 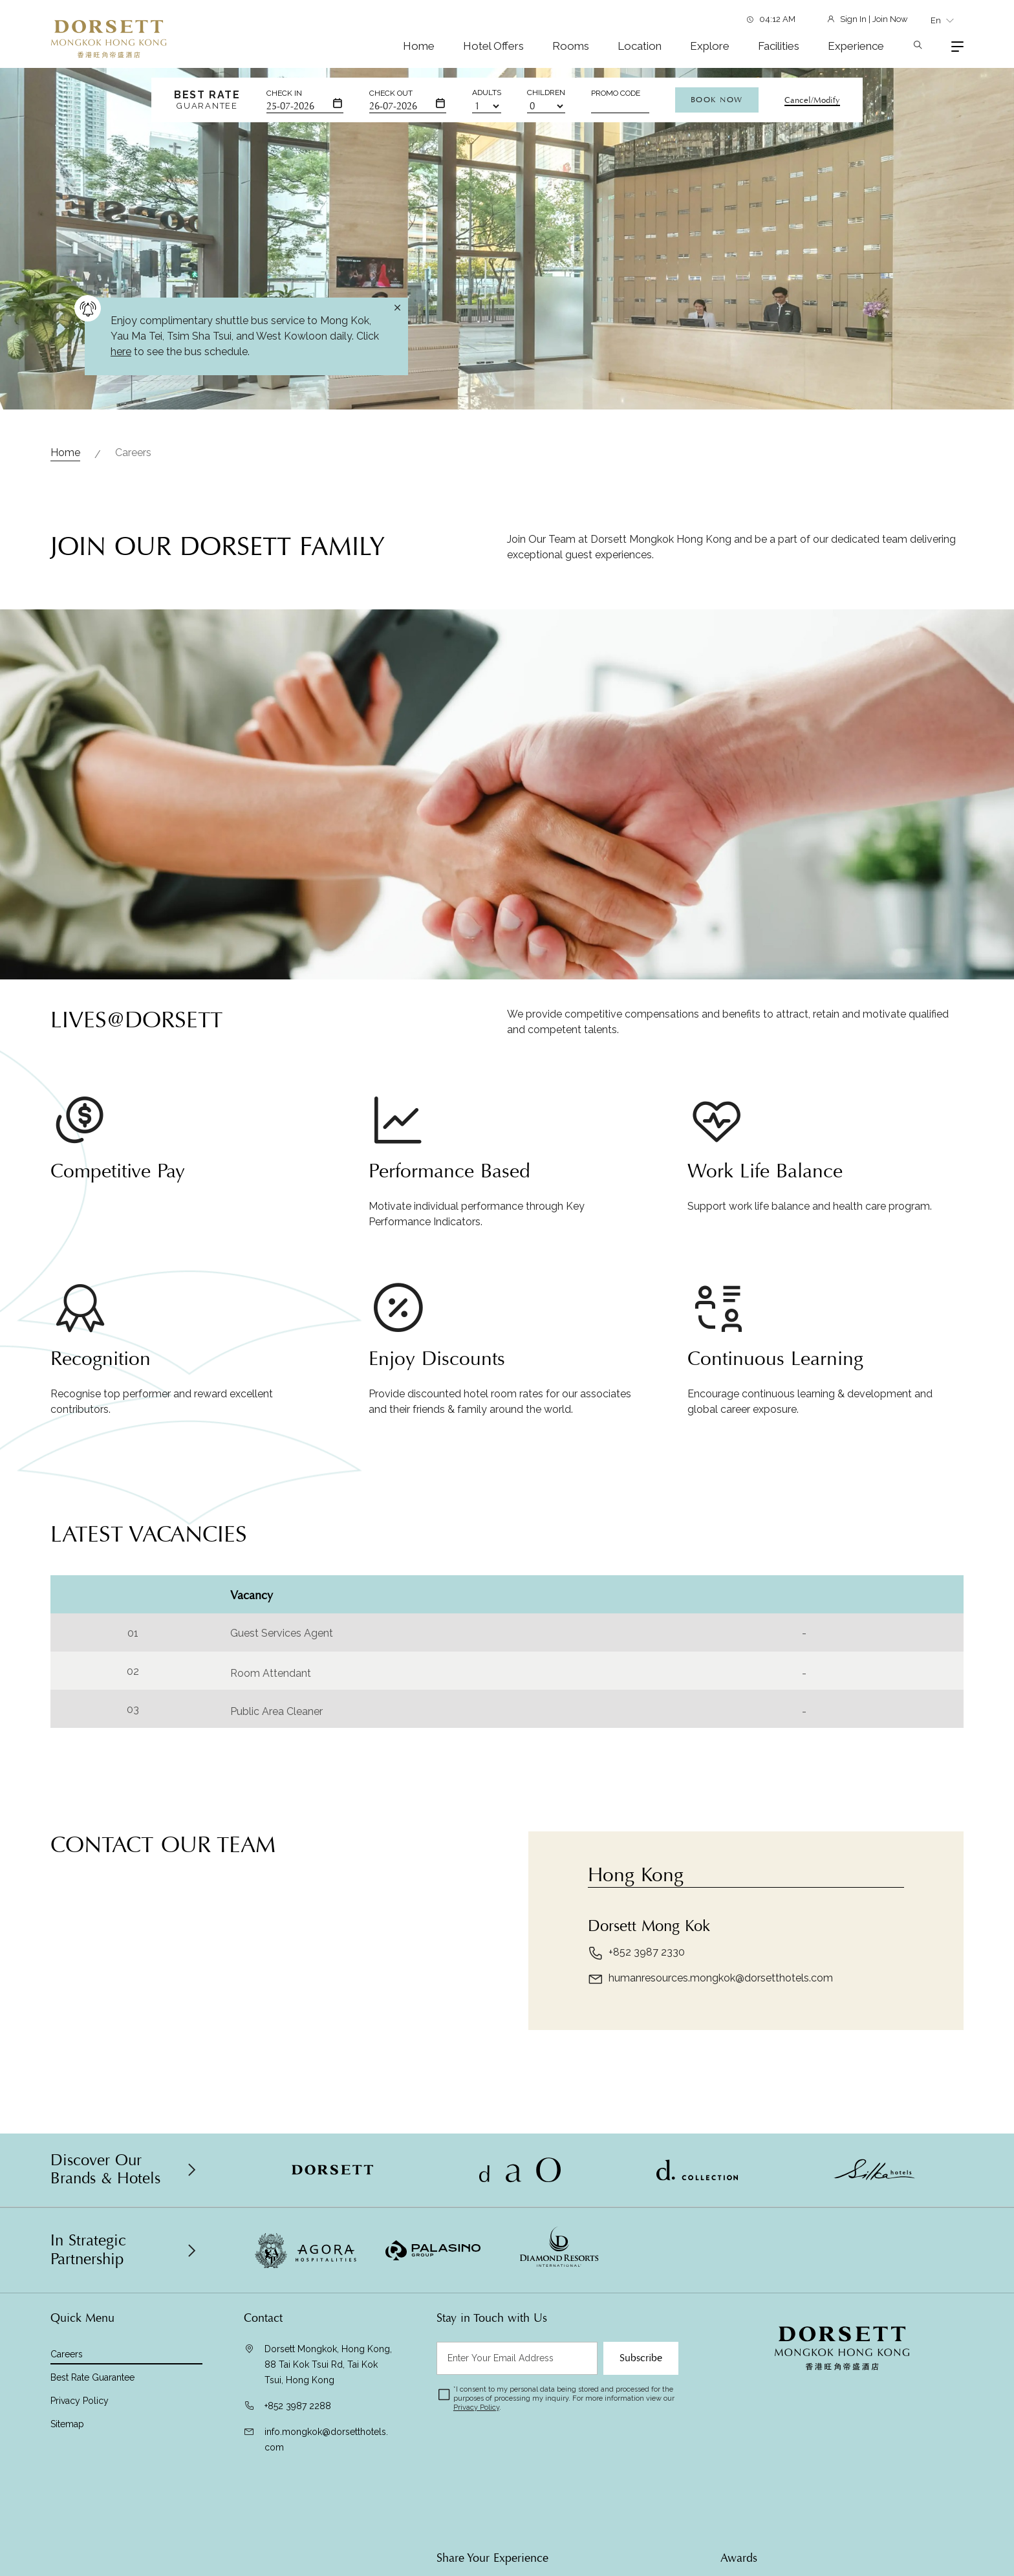 What do you see at coordinates (67, 2424) in the screenshot?
I see `Sitemap` at bounding box center [67, 2424].